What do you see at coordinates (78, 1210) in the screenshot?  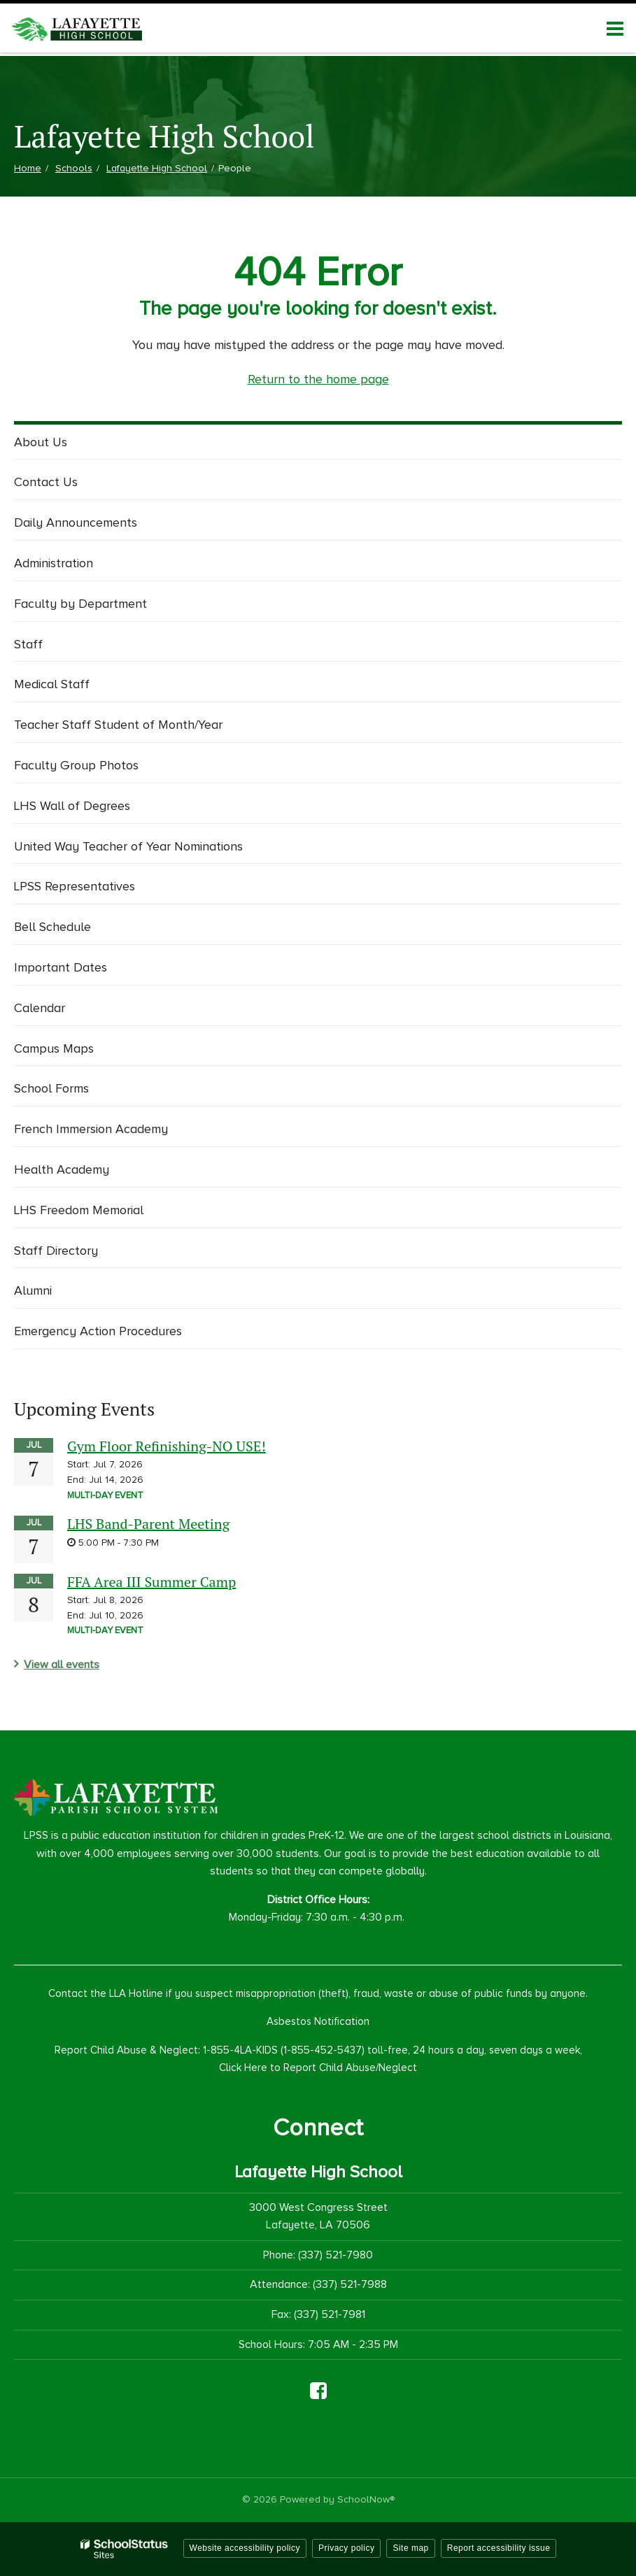 I see `LHS Freedom Memorial` at bounding box center [78, 1210].